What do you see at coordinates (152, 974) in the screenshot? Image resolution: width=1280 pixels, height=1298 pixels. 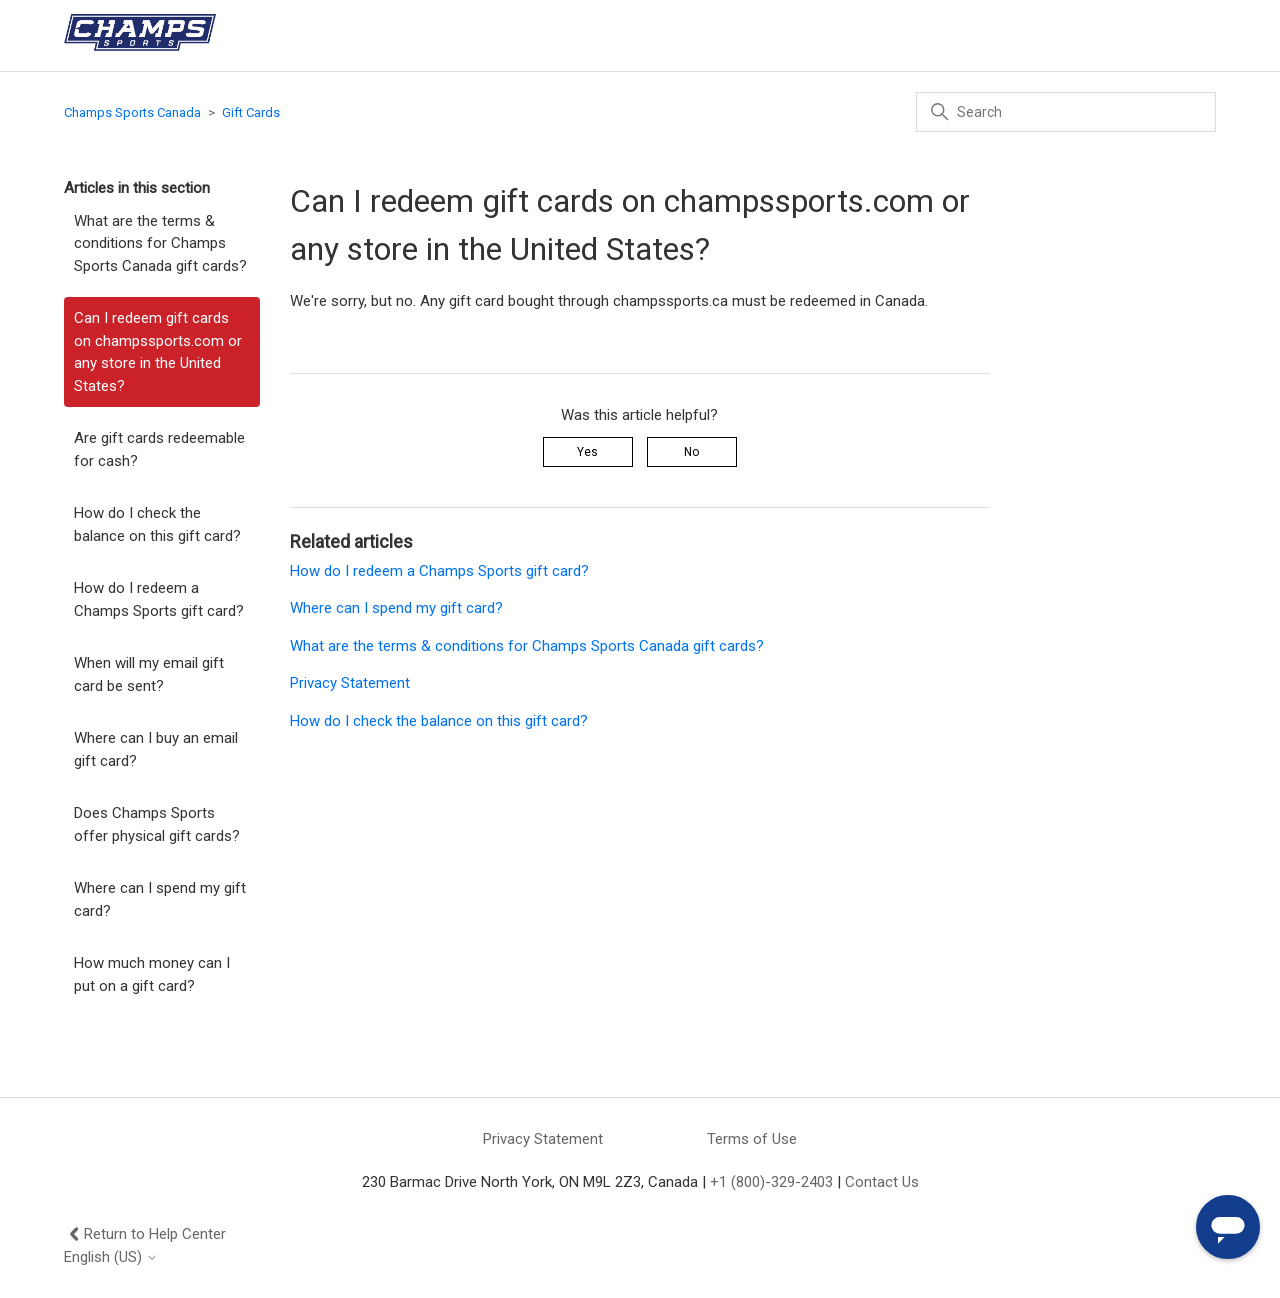 I see `How much money can I put on a gift card?` at bounding box center [152, 974].